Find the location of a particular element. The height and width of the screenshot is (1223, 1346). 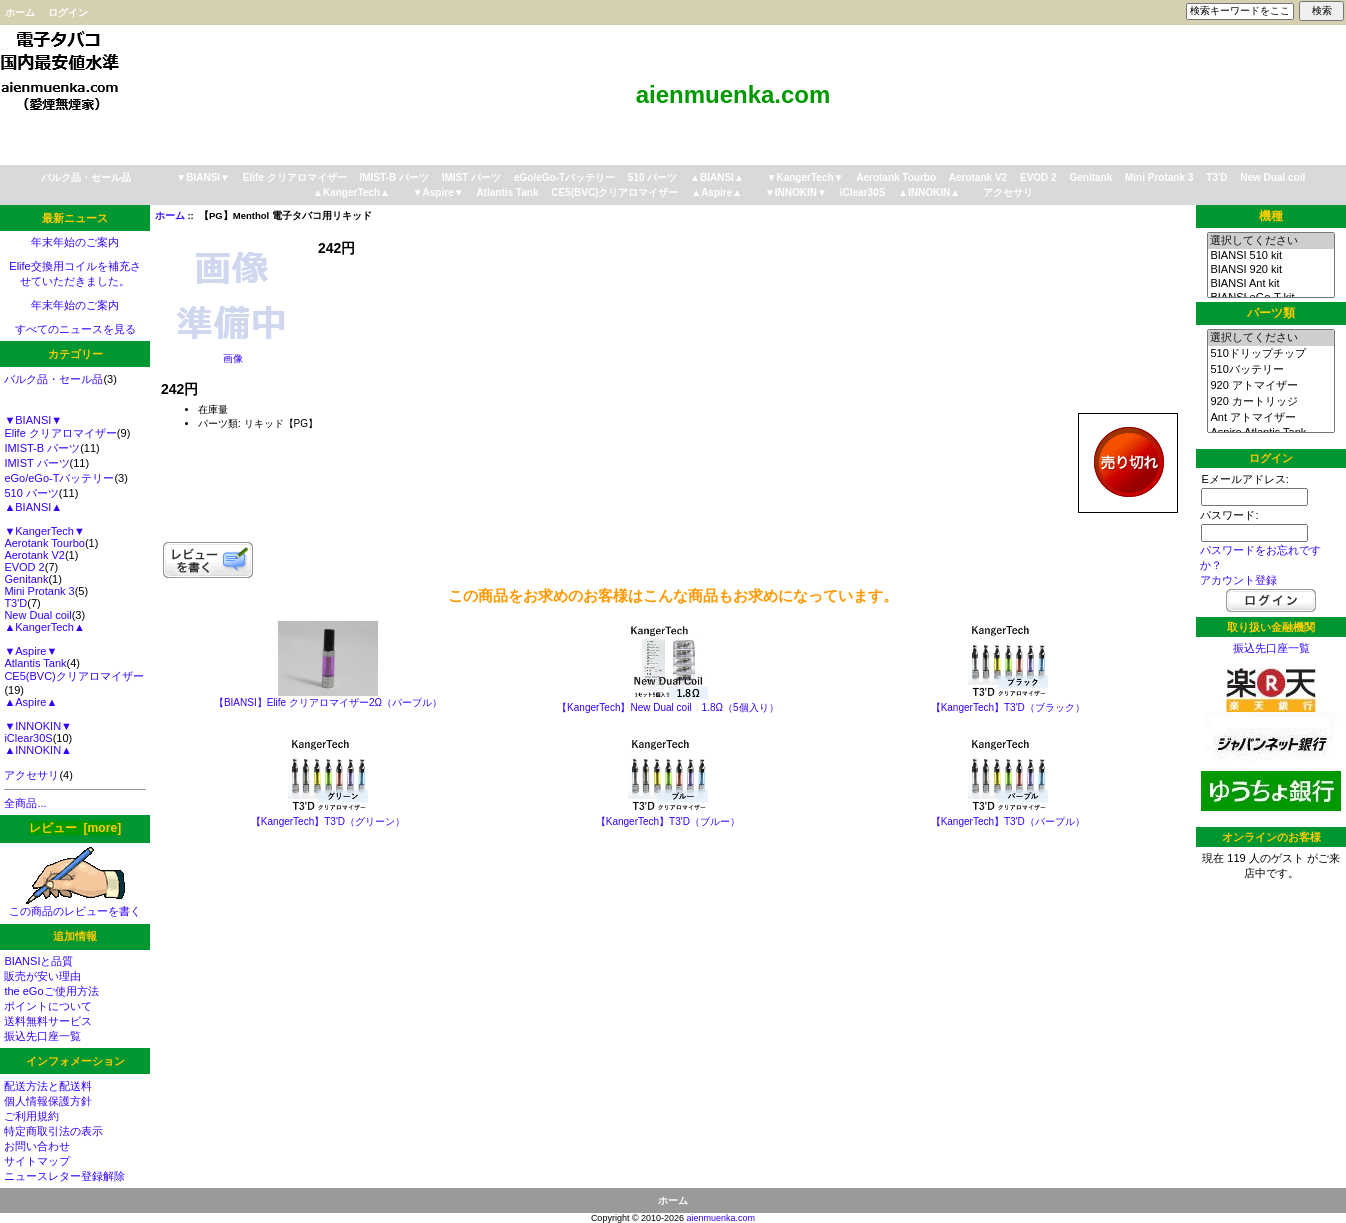

【KangerTech】T3'D（グリーン） is located at coordinates (328, 821).